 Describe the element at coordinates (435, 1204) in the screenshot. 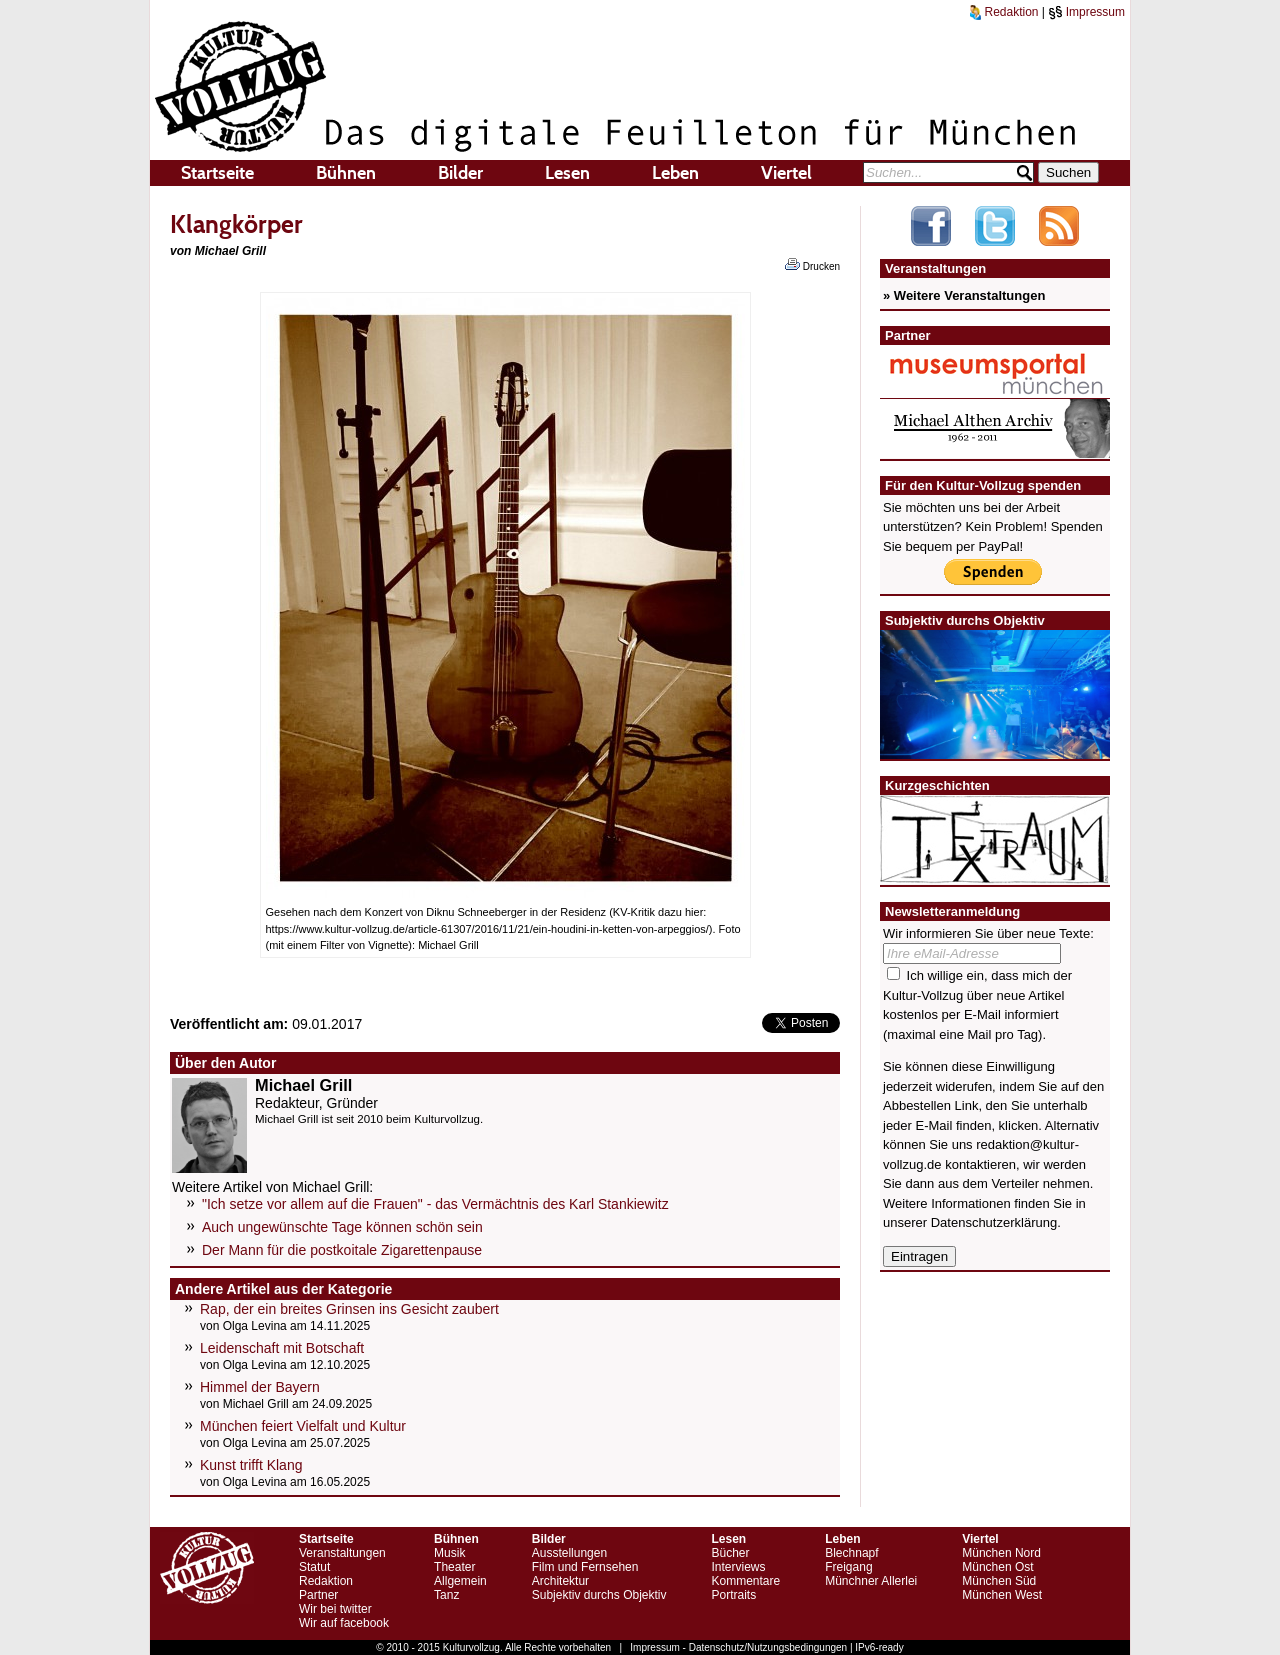

I see `"Ich setze vor allem auf die Frauen" - das Vermächtnis des Karl Stankiewitz` at that location.